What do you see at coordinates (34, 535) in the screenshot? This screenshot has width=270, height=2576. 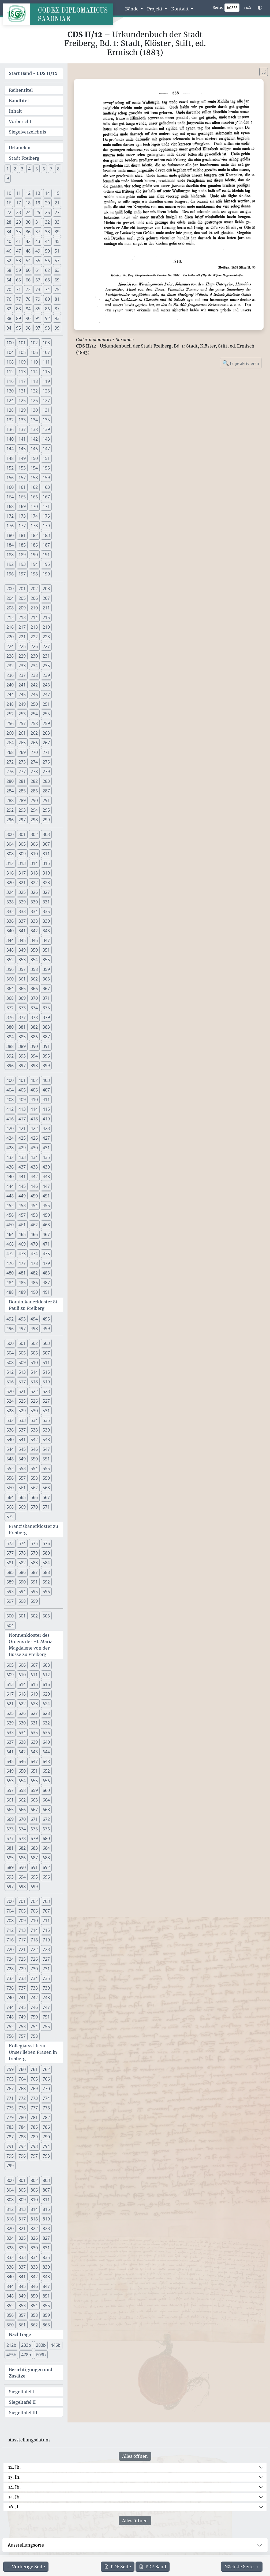 I see `182 [button]` at bounding box center [34, 535].